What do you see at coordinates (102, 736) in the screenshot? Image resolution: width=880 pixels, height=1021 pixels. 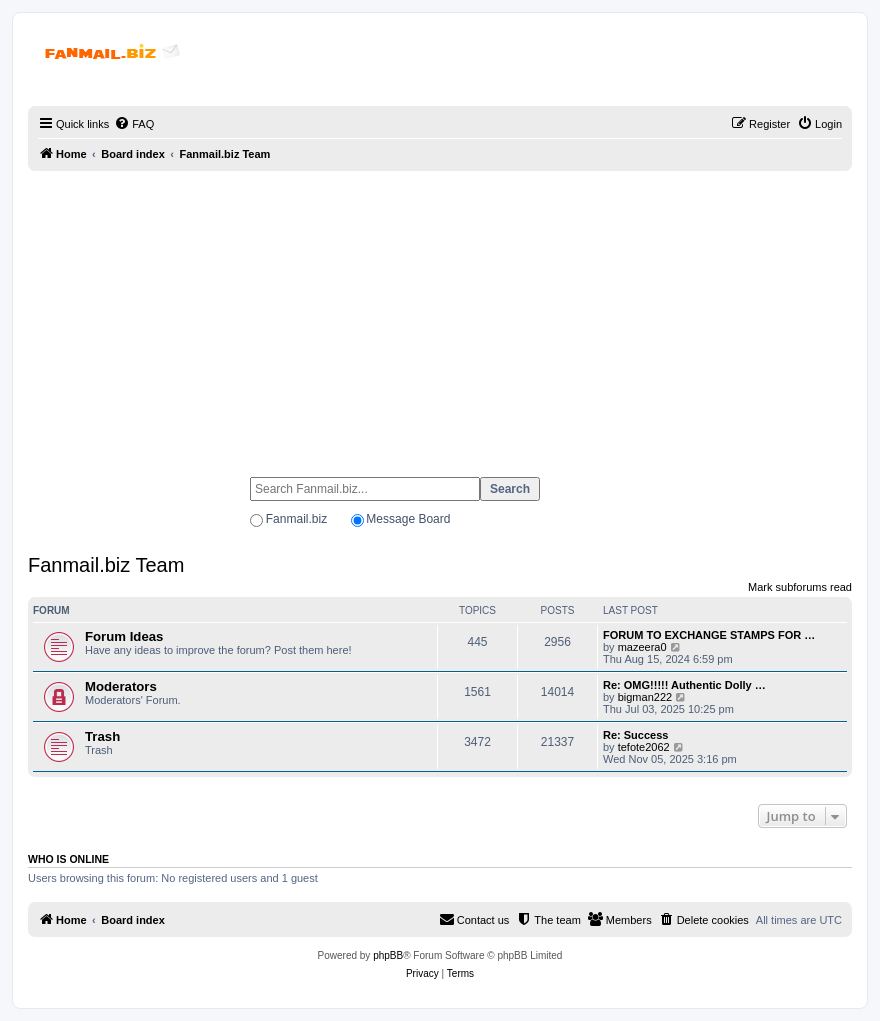 I see `Trash` at bounding box center [102, 736].